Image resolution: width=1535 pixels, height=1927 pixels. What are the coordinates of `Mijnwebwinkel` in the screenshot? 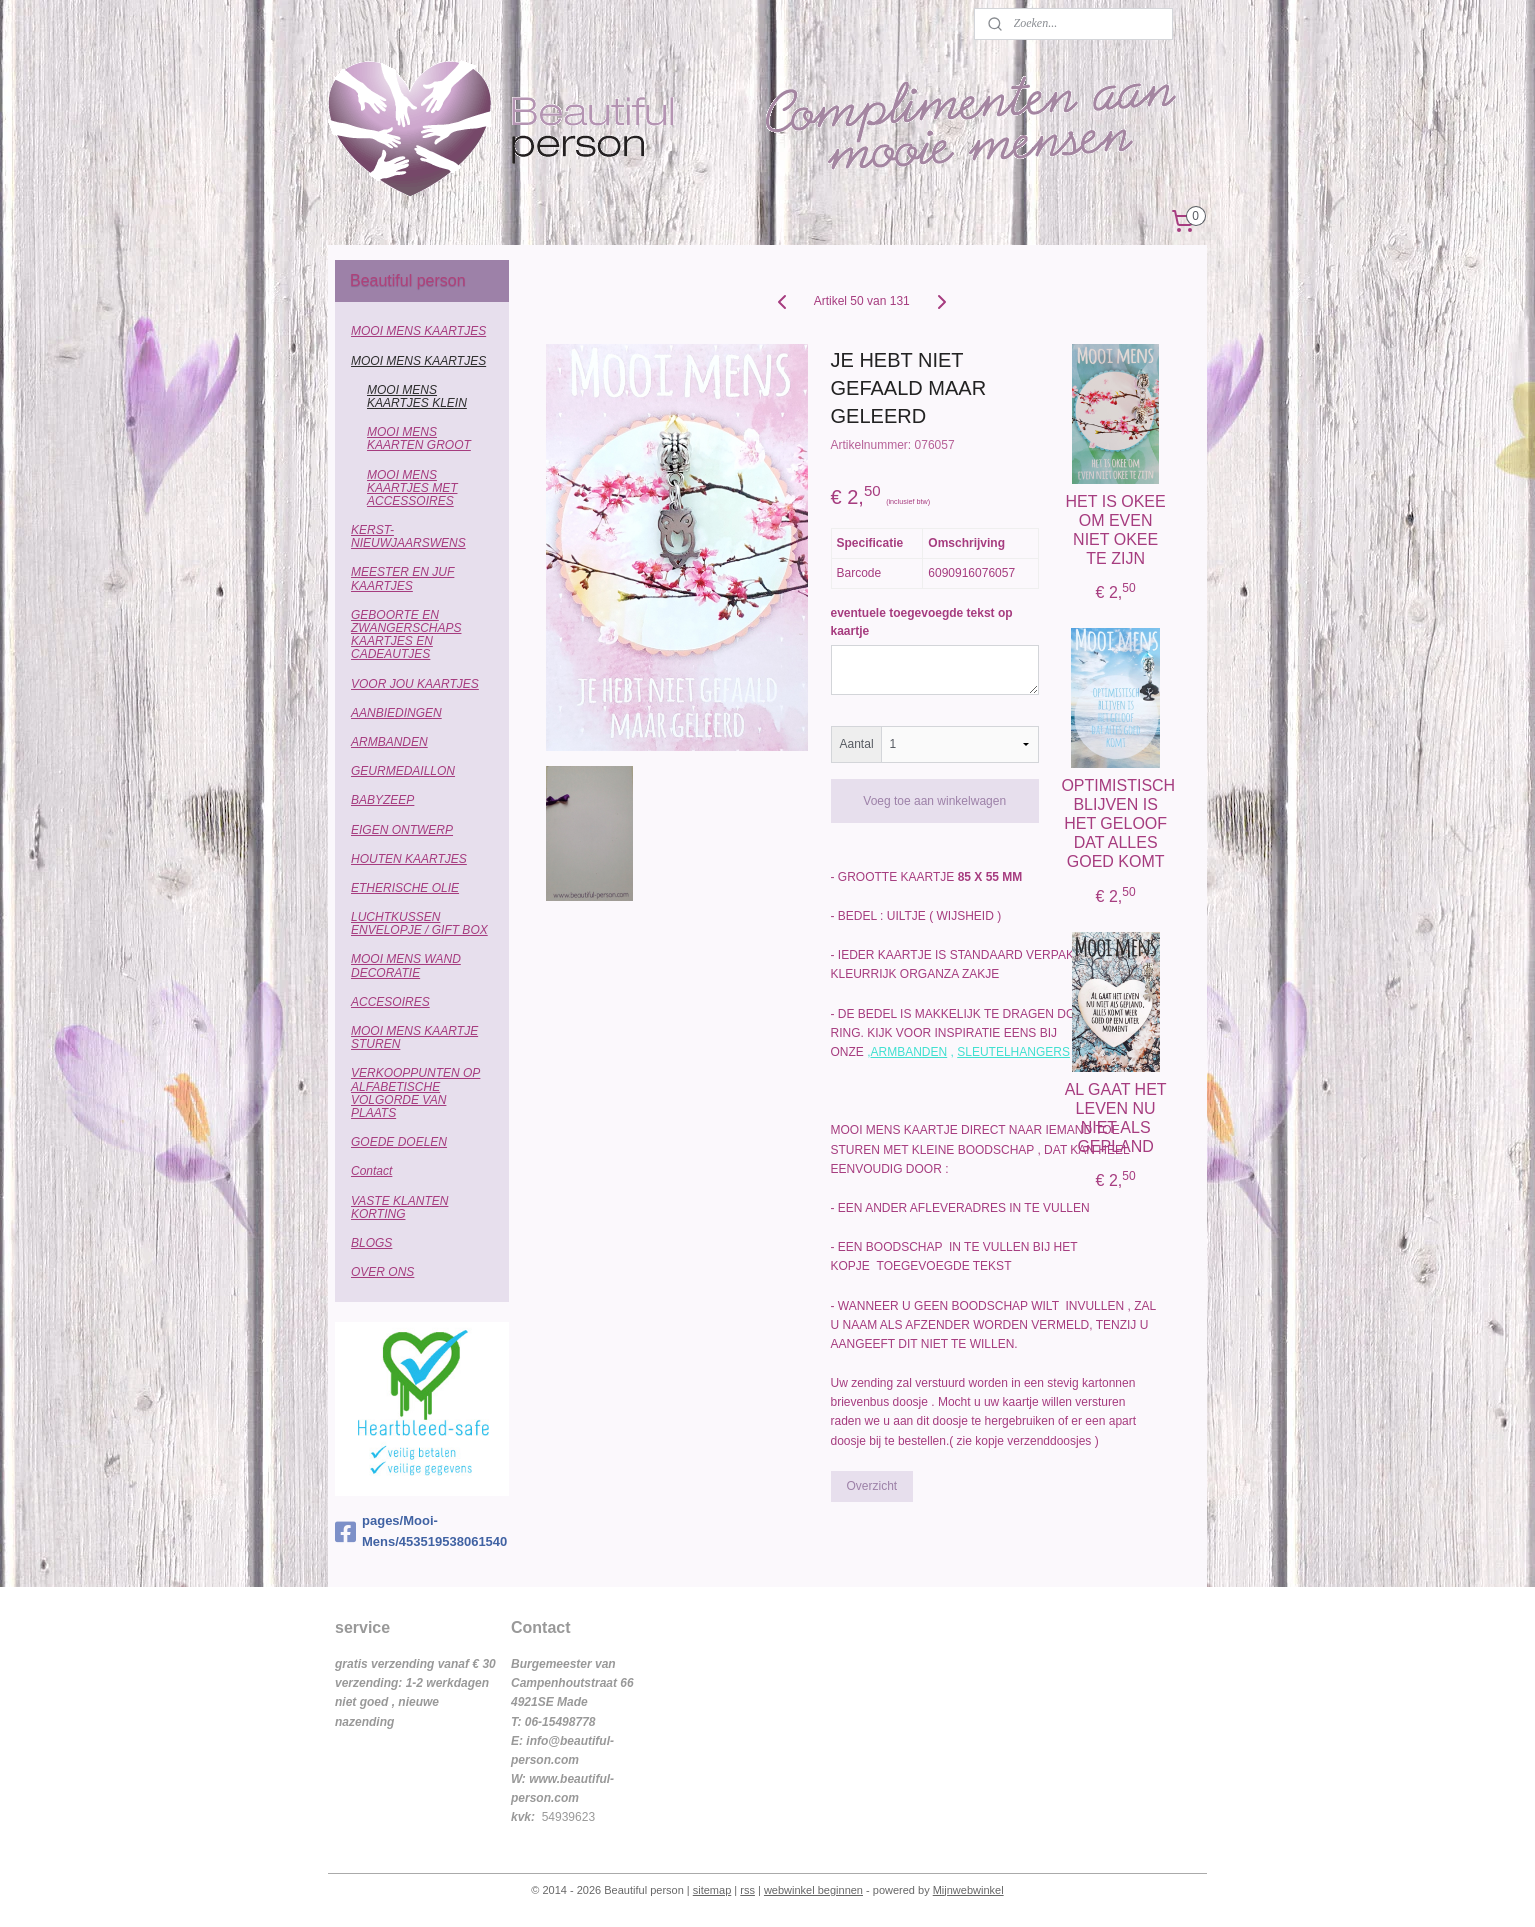 It's located at (968, 1890).